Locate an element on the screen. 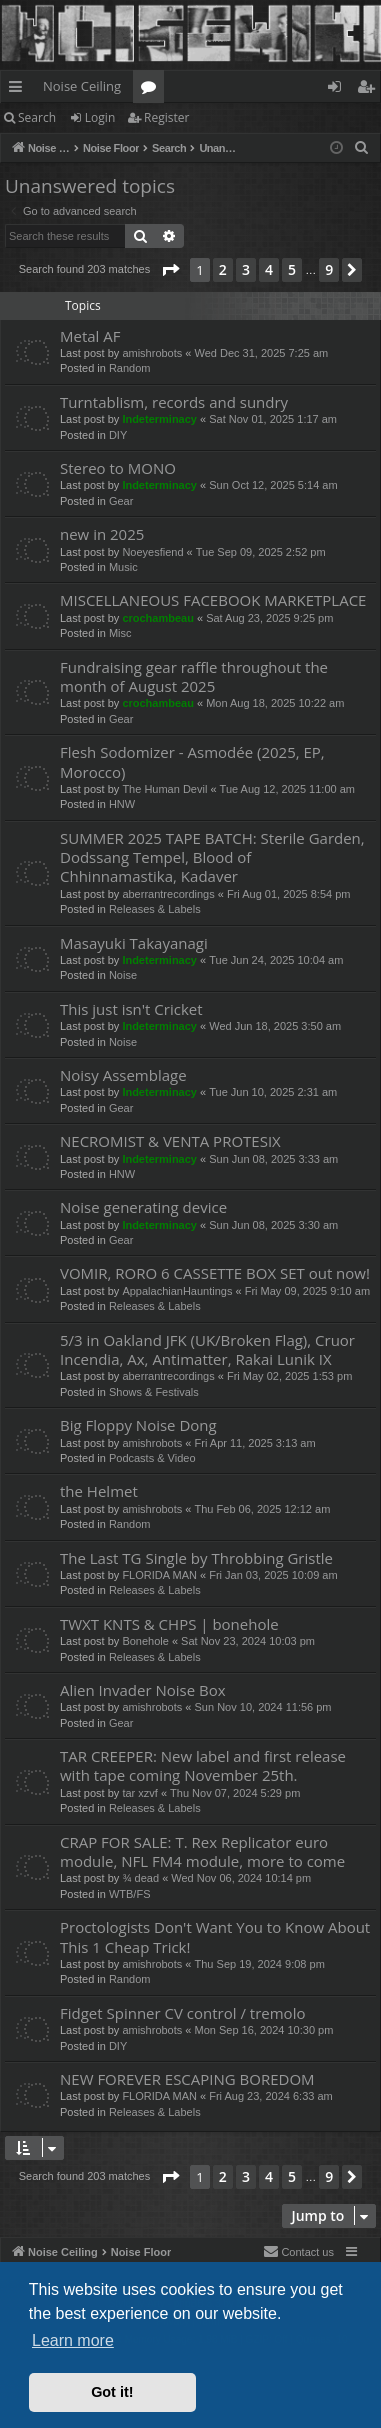 Image resolution: width=381 pixels, height=2428 pixels. ¾ dead is located at coordinates (140, 1878).